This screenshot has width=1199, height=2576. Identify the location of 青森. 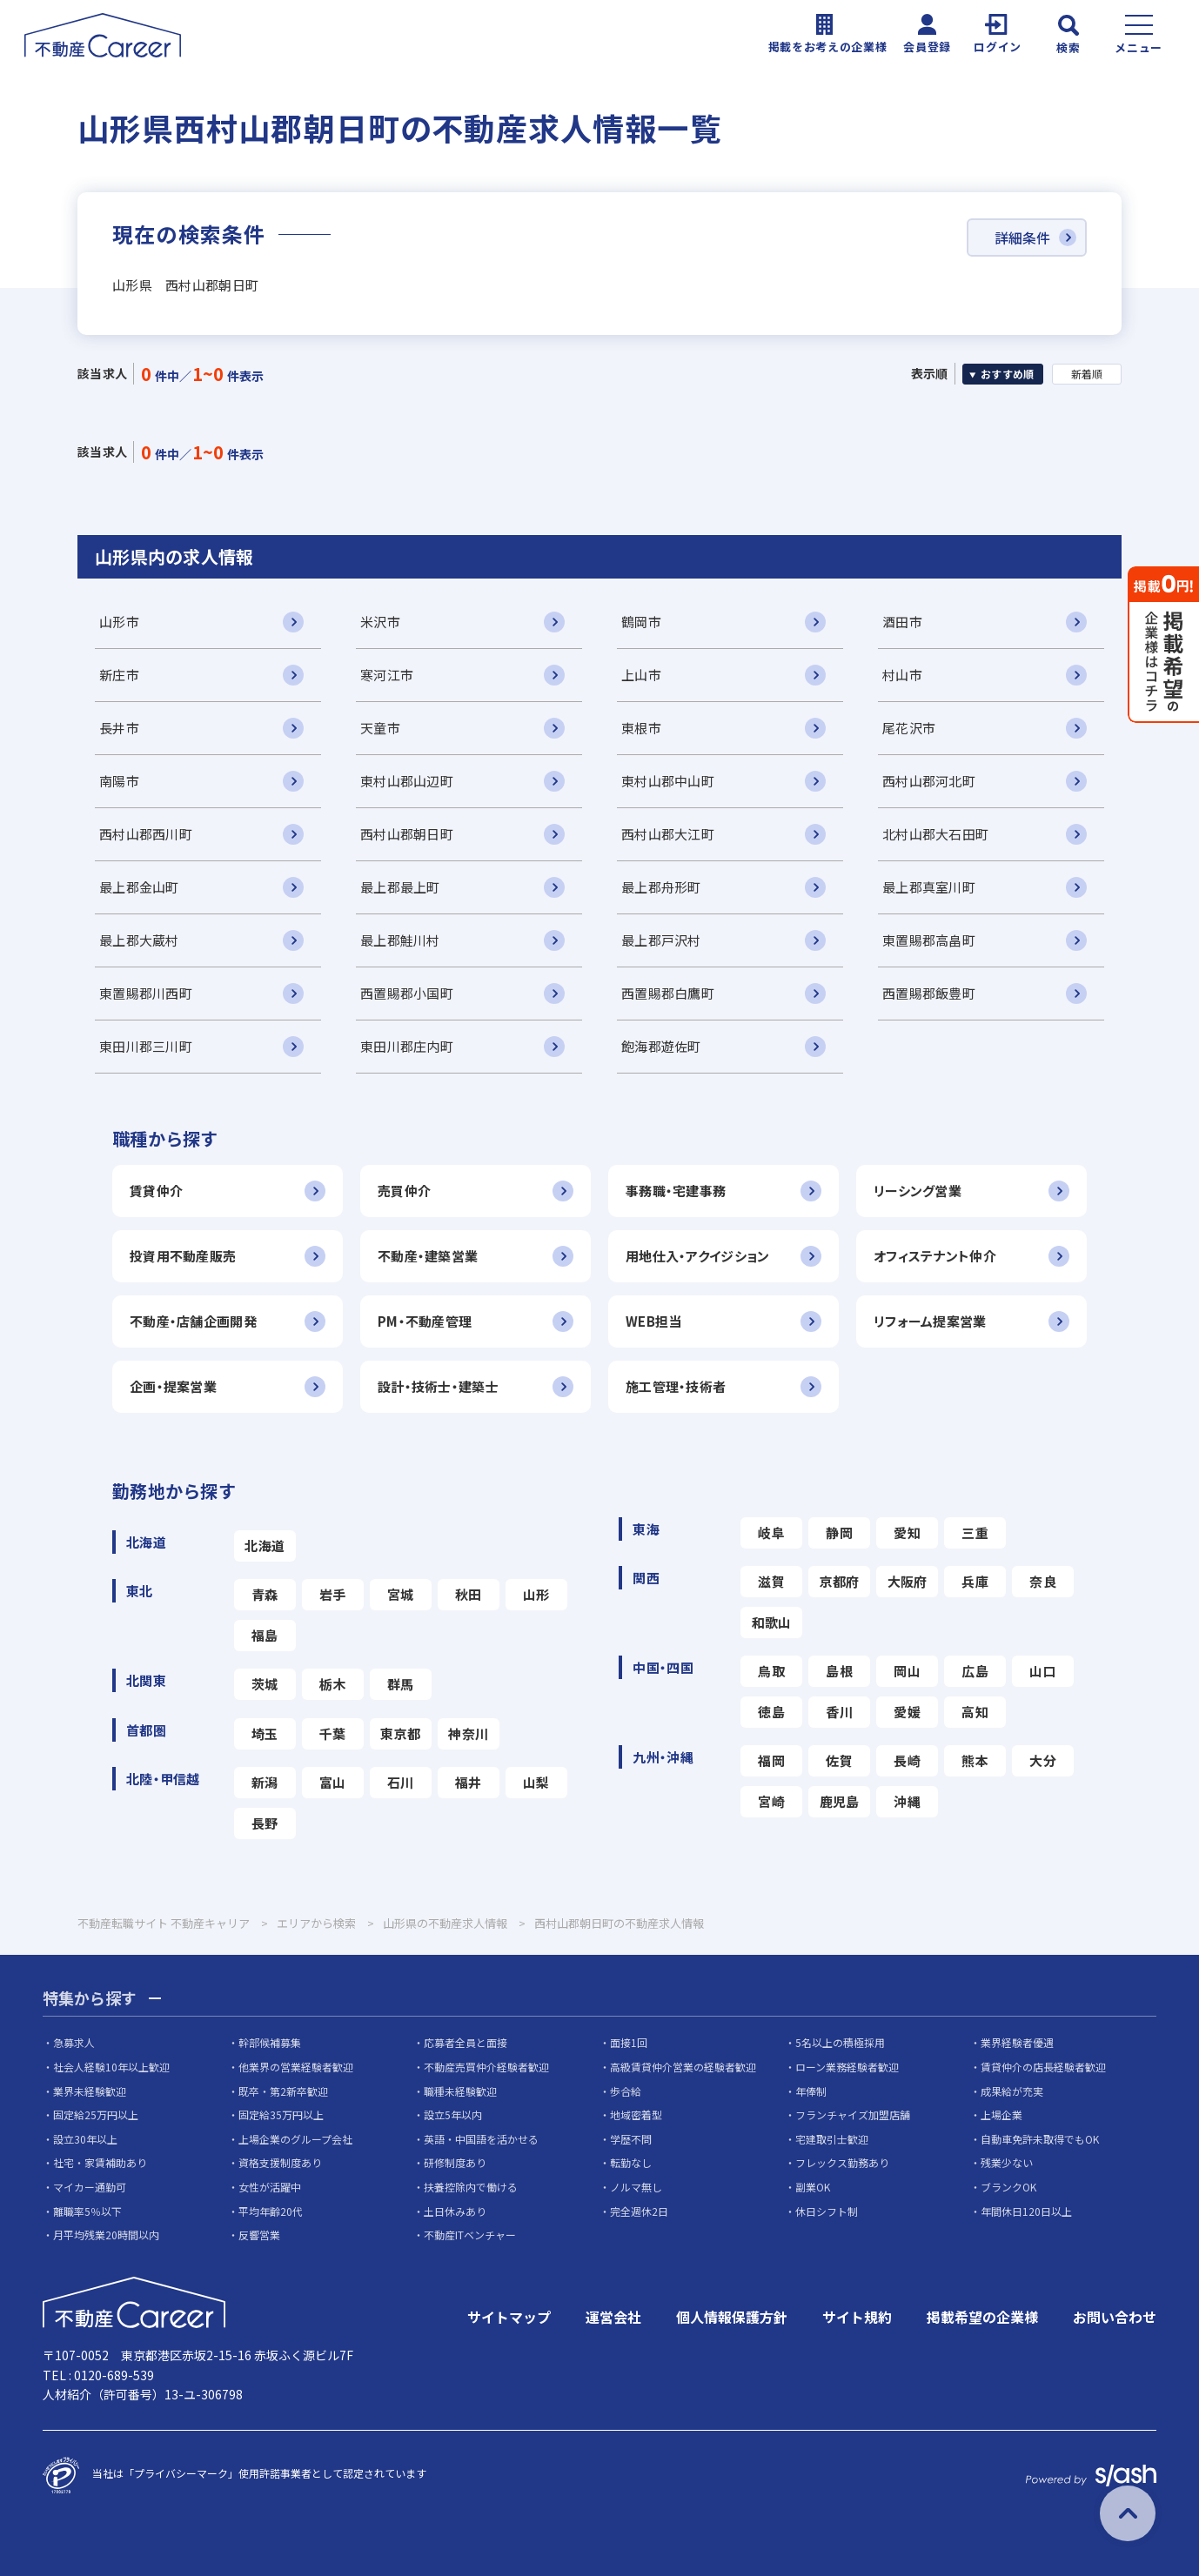
(264, 1594).